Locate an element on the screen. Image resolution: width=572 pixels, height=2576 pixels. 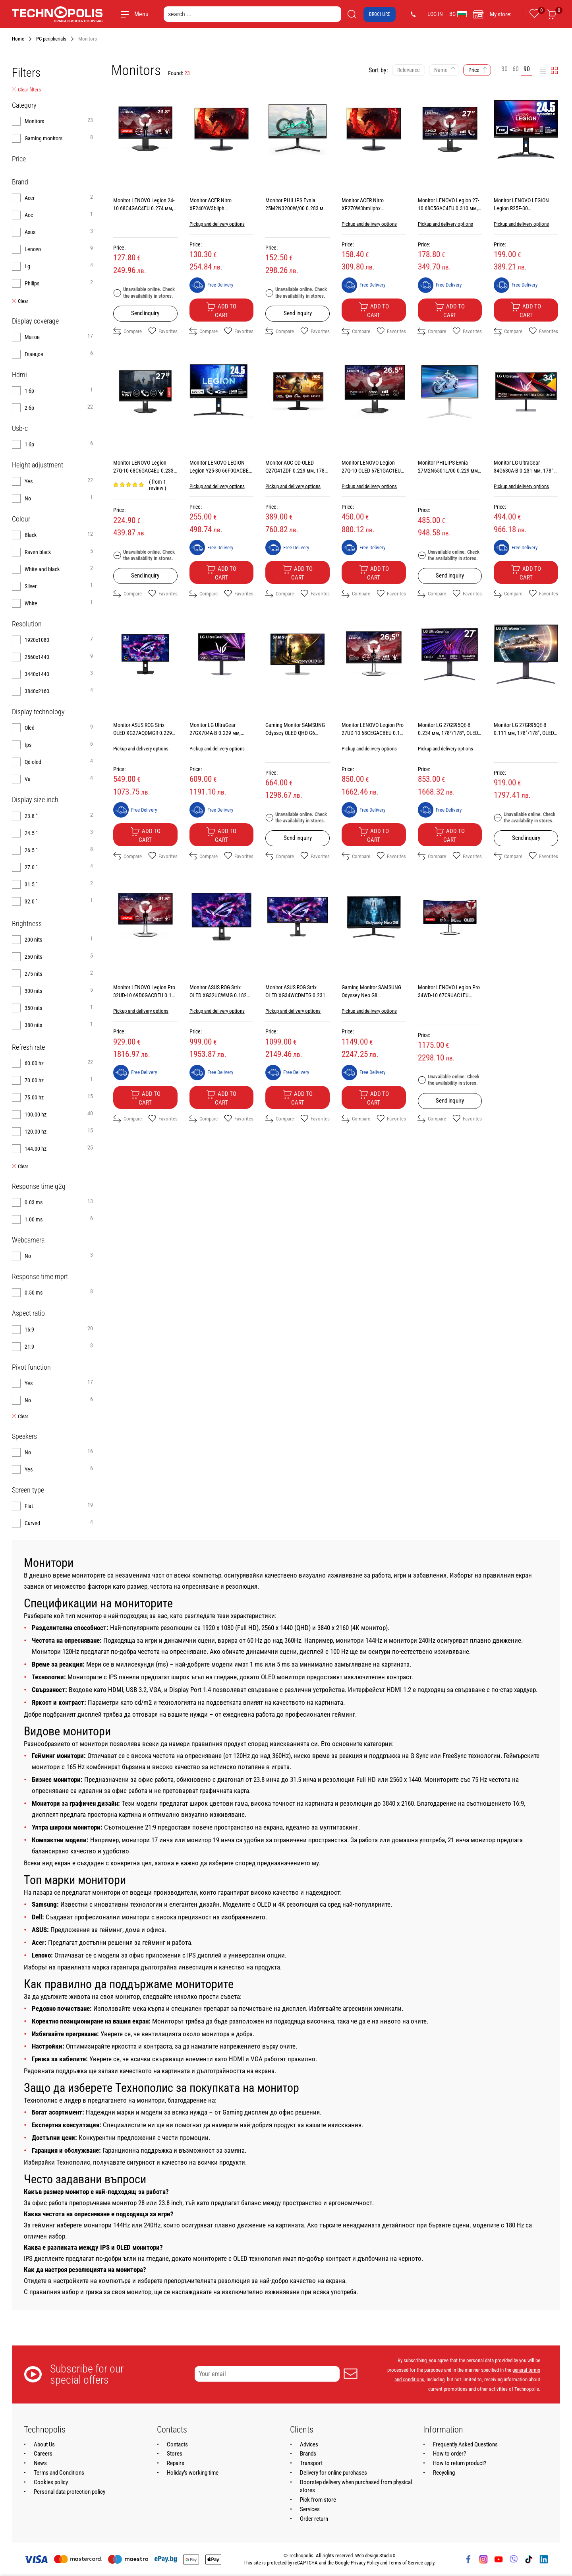
How to return product? is located at coordinates (459, 2463).